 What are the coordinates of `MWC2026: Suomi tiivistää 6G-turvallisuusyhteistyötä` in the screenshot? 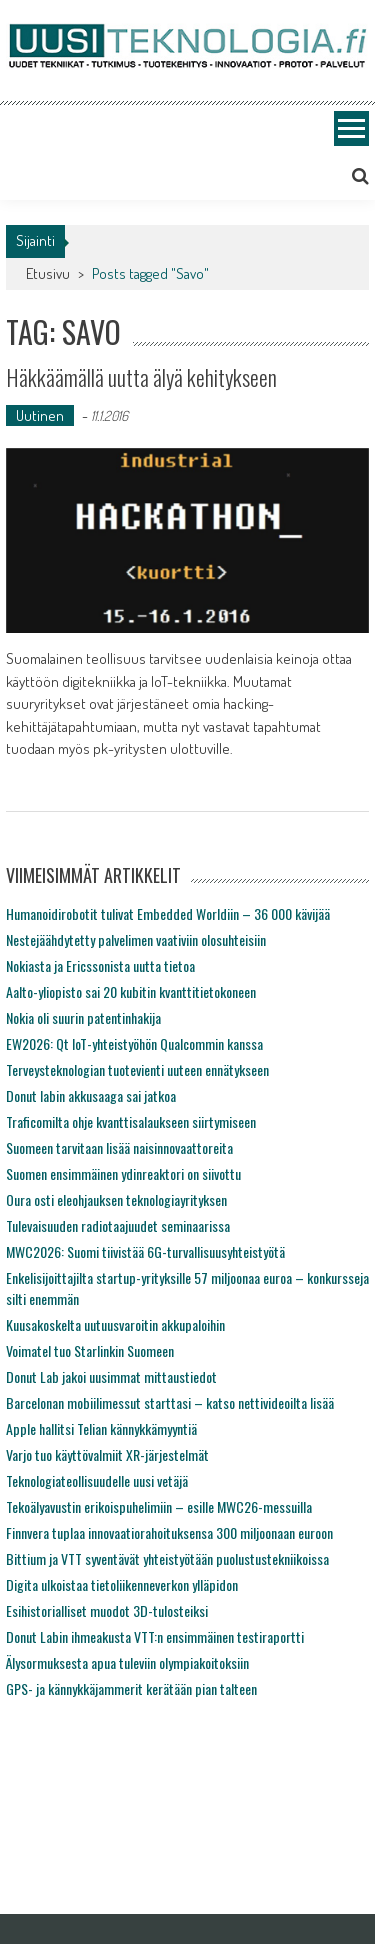 It's located at (145, 1251).